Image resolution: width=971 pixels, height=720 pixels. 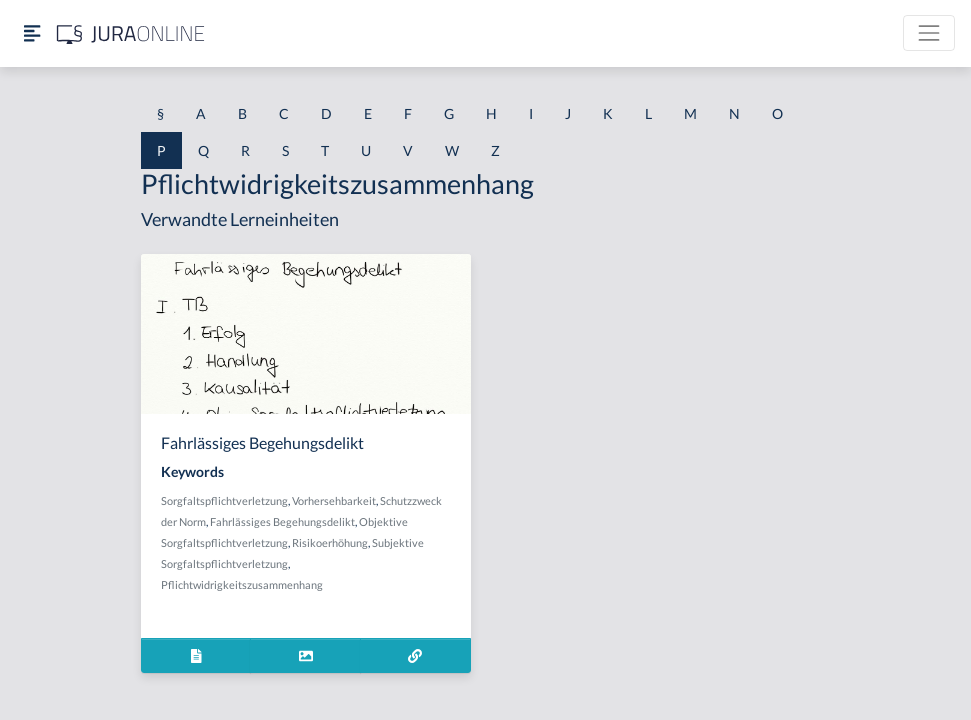 What do you see at coordinates (131, 33) in the screenshot?
I see `[Jura Online Logo]` at bounding box center [131, 33].